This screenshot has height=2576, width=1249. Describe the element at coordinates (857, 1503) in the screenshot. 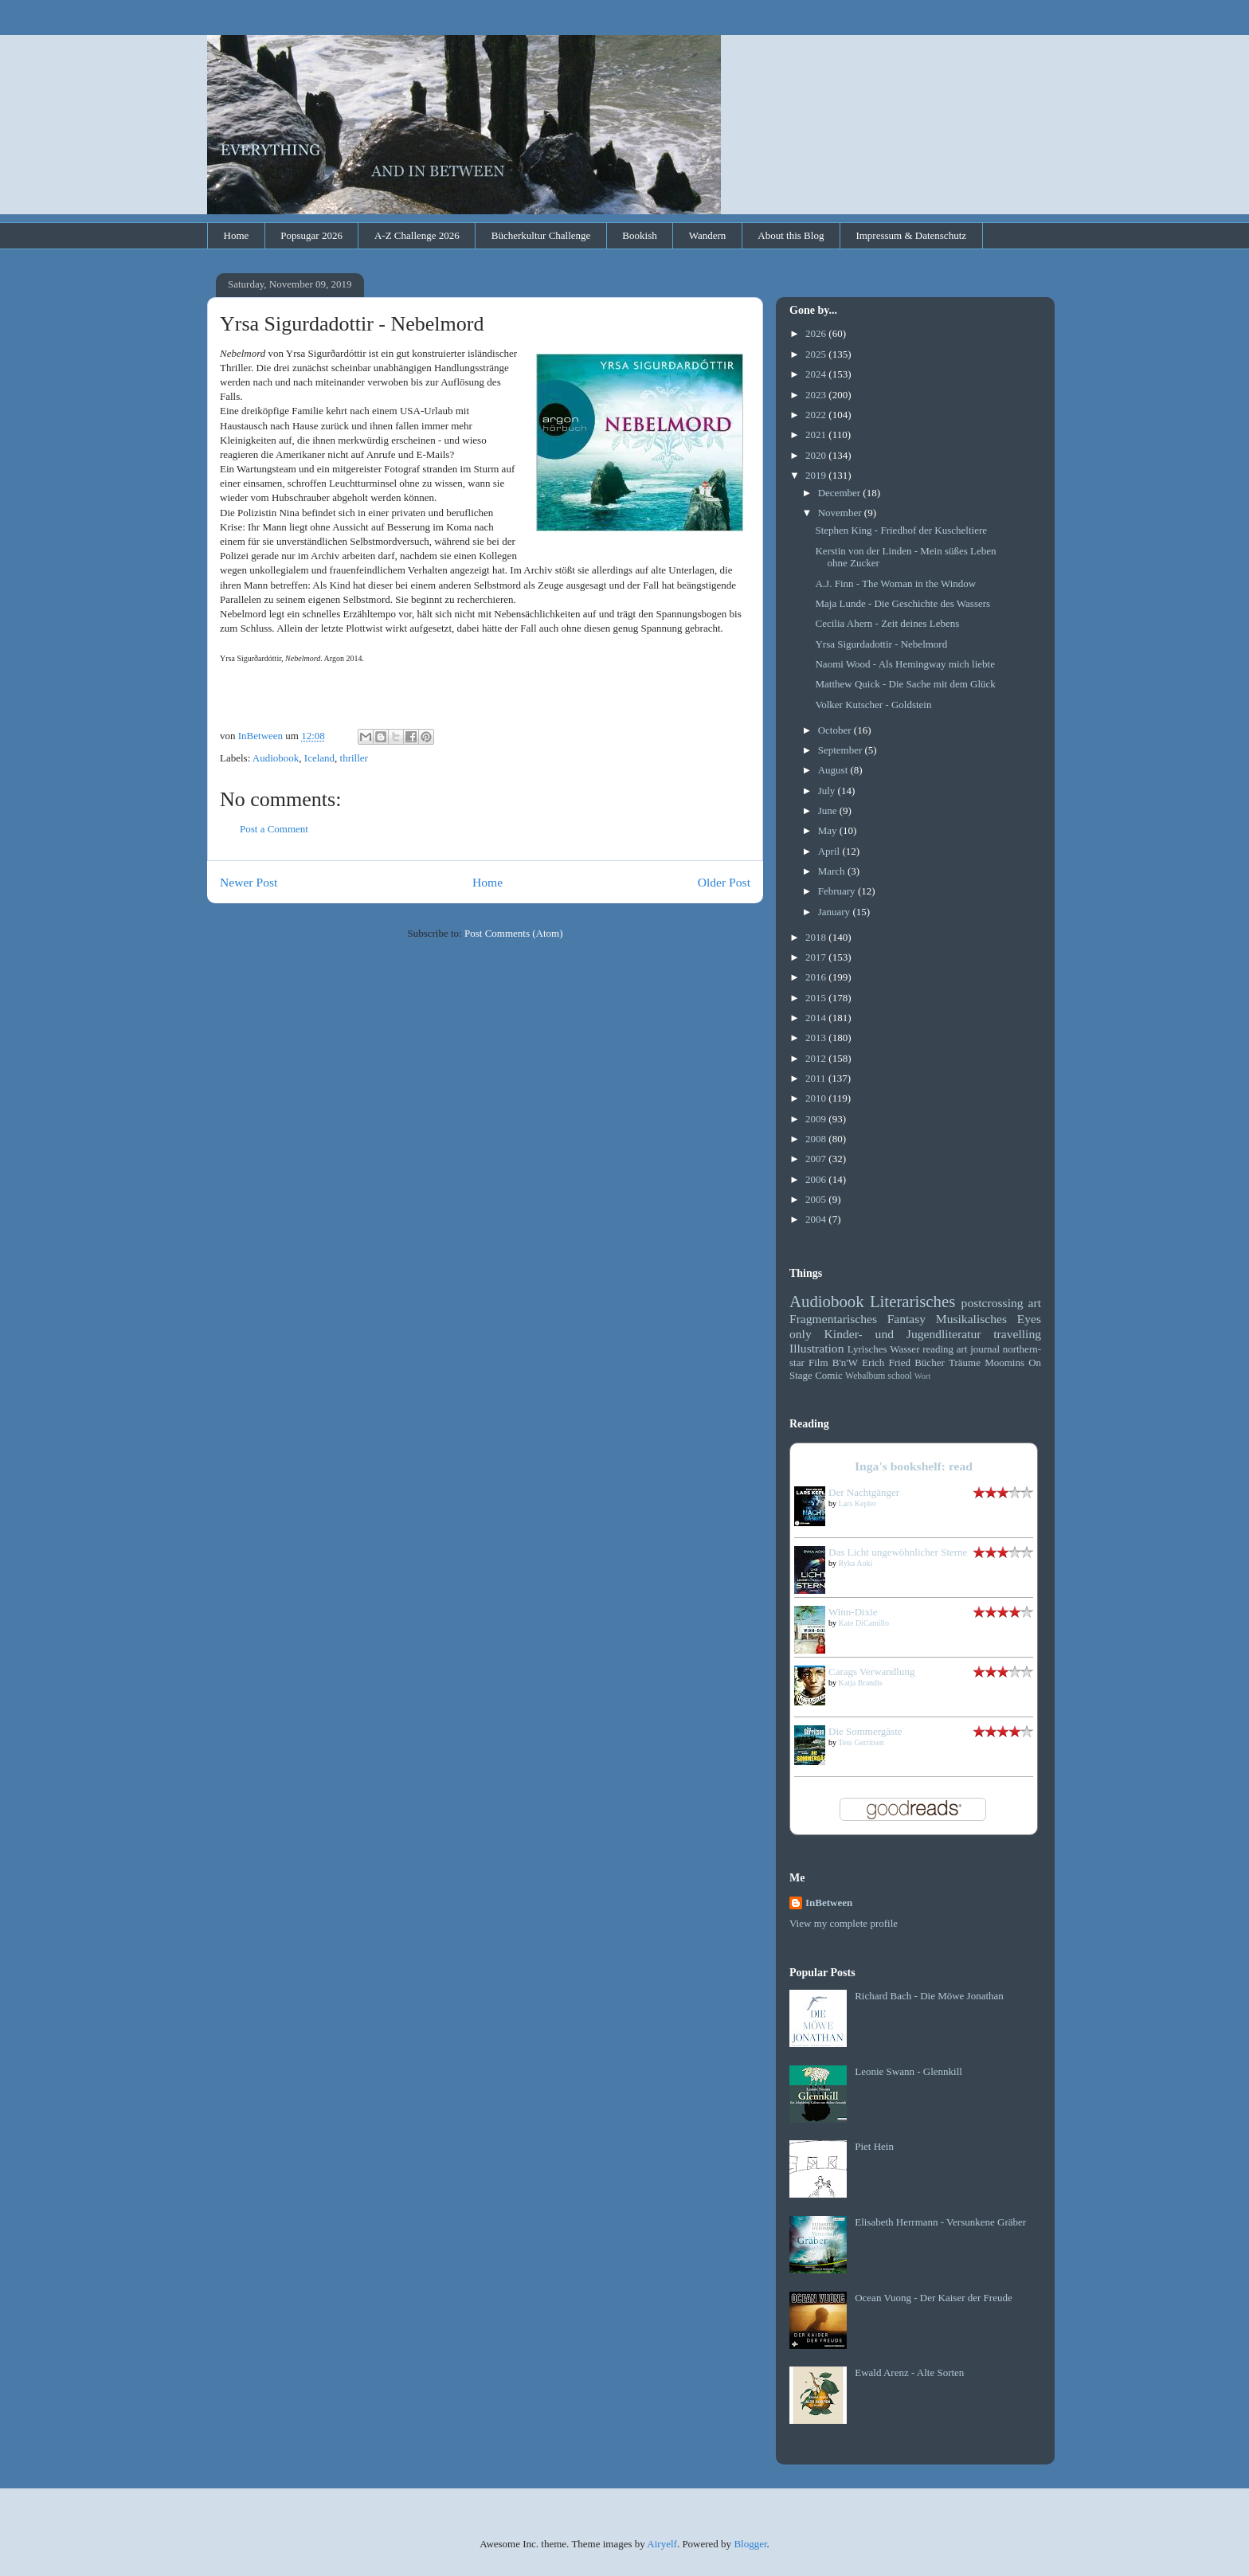

I see `Lars Kepler` at that location.